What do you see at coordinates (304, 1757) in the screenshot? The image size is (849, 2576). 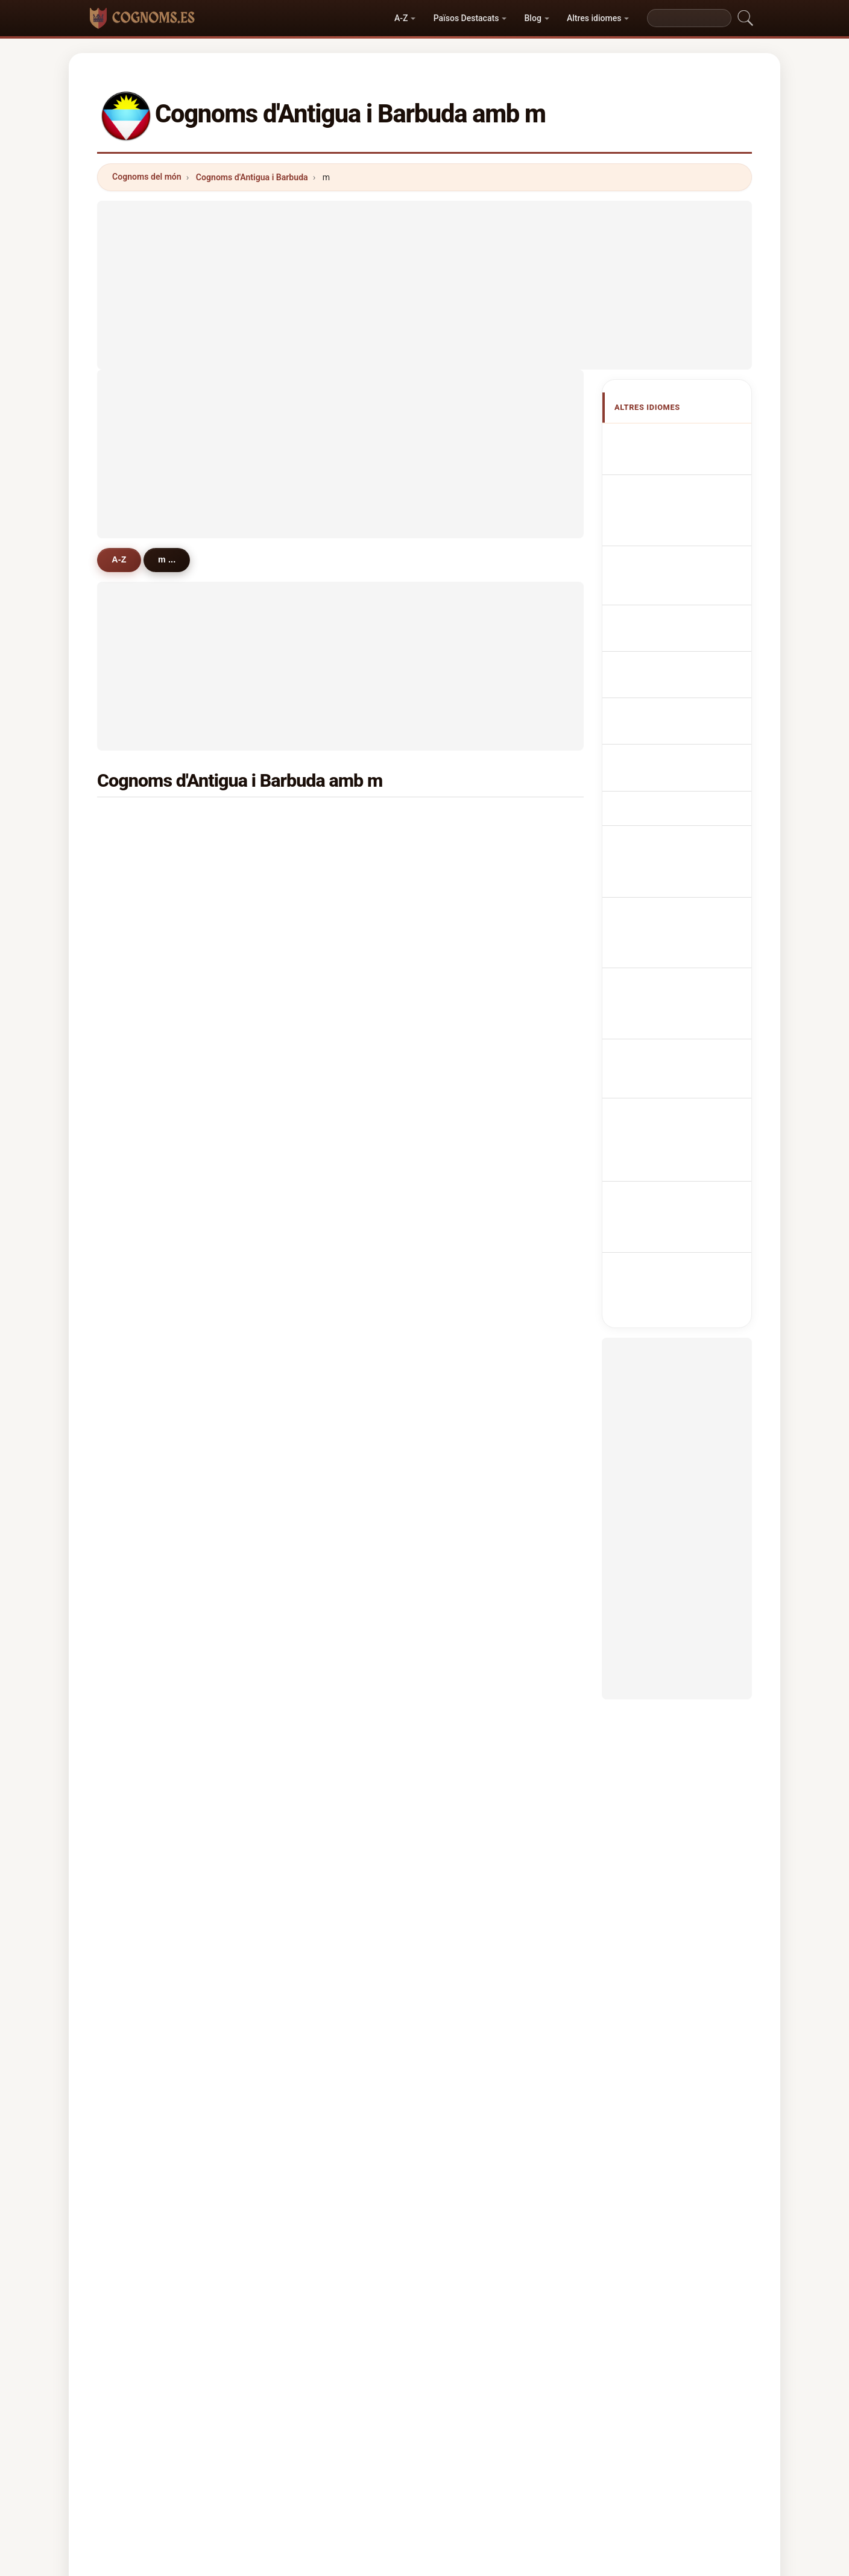 I see `mark` at bounding box center [304, 1757].